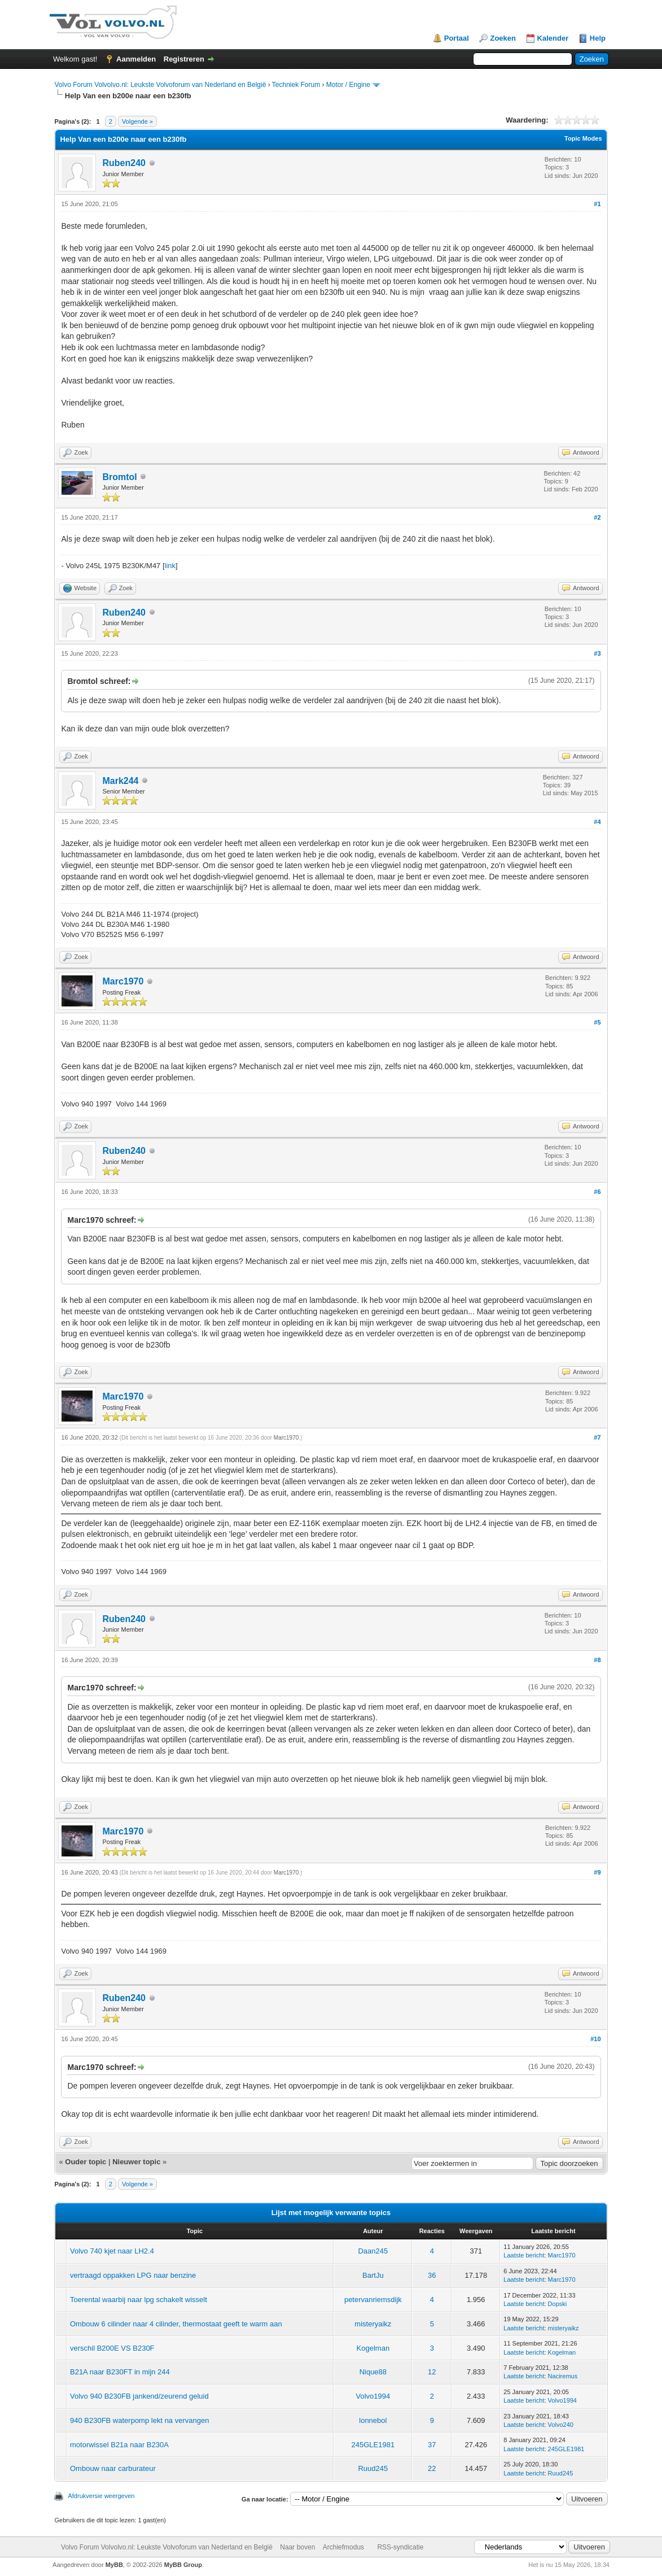 The width and height of the screenshot is (662, 2576). Describe the element at coordinates (560, 2424) in the screenshot. I see `Volvo240` at that location.